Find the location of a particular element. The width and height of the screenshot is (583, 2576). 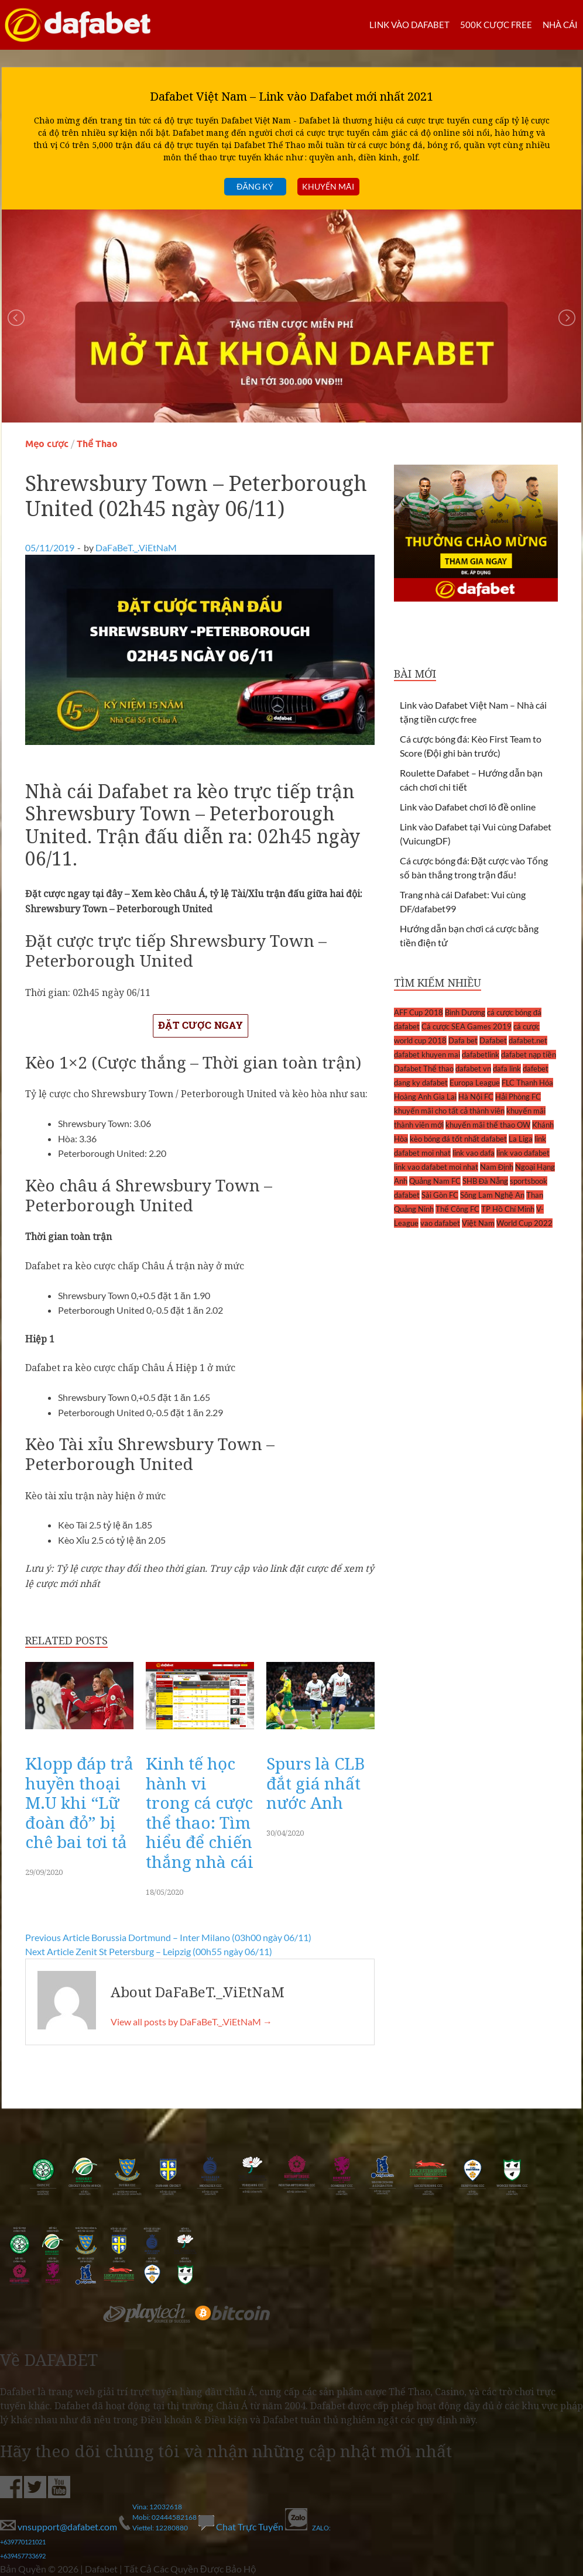

Spurs là CLB đắt giá nhất nước Anh is located at coordinates (315, 1782).